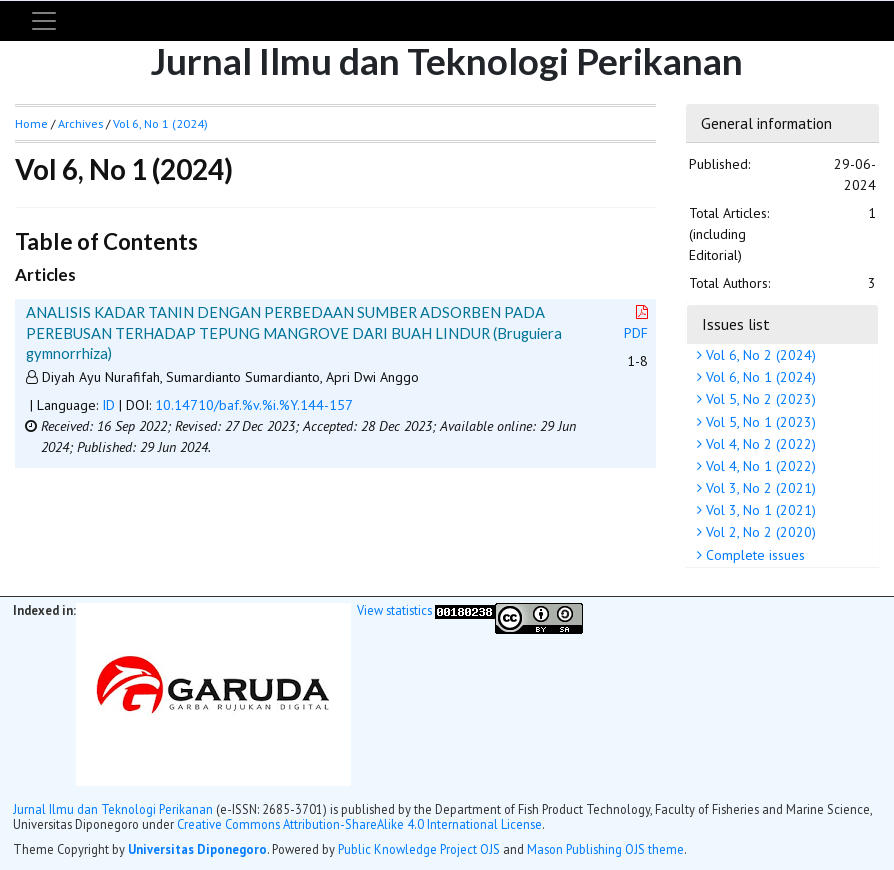  I want to click on Home [button], so click(31, 123).